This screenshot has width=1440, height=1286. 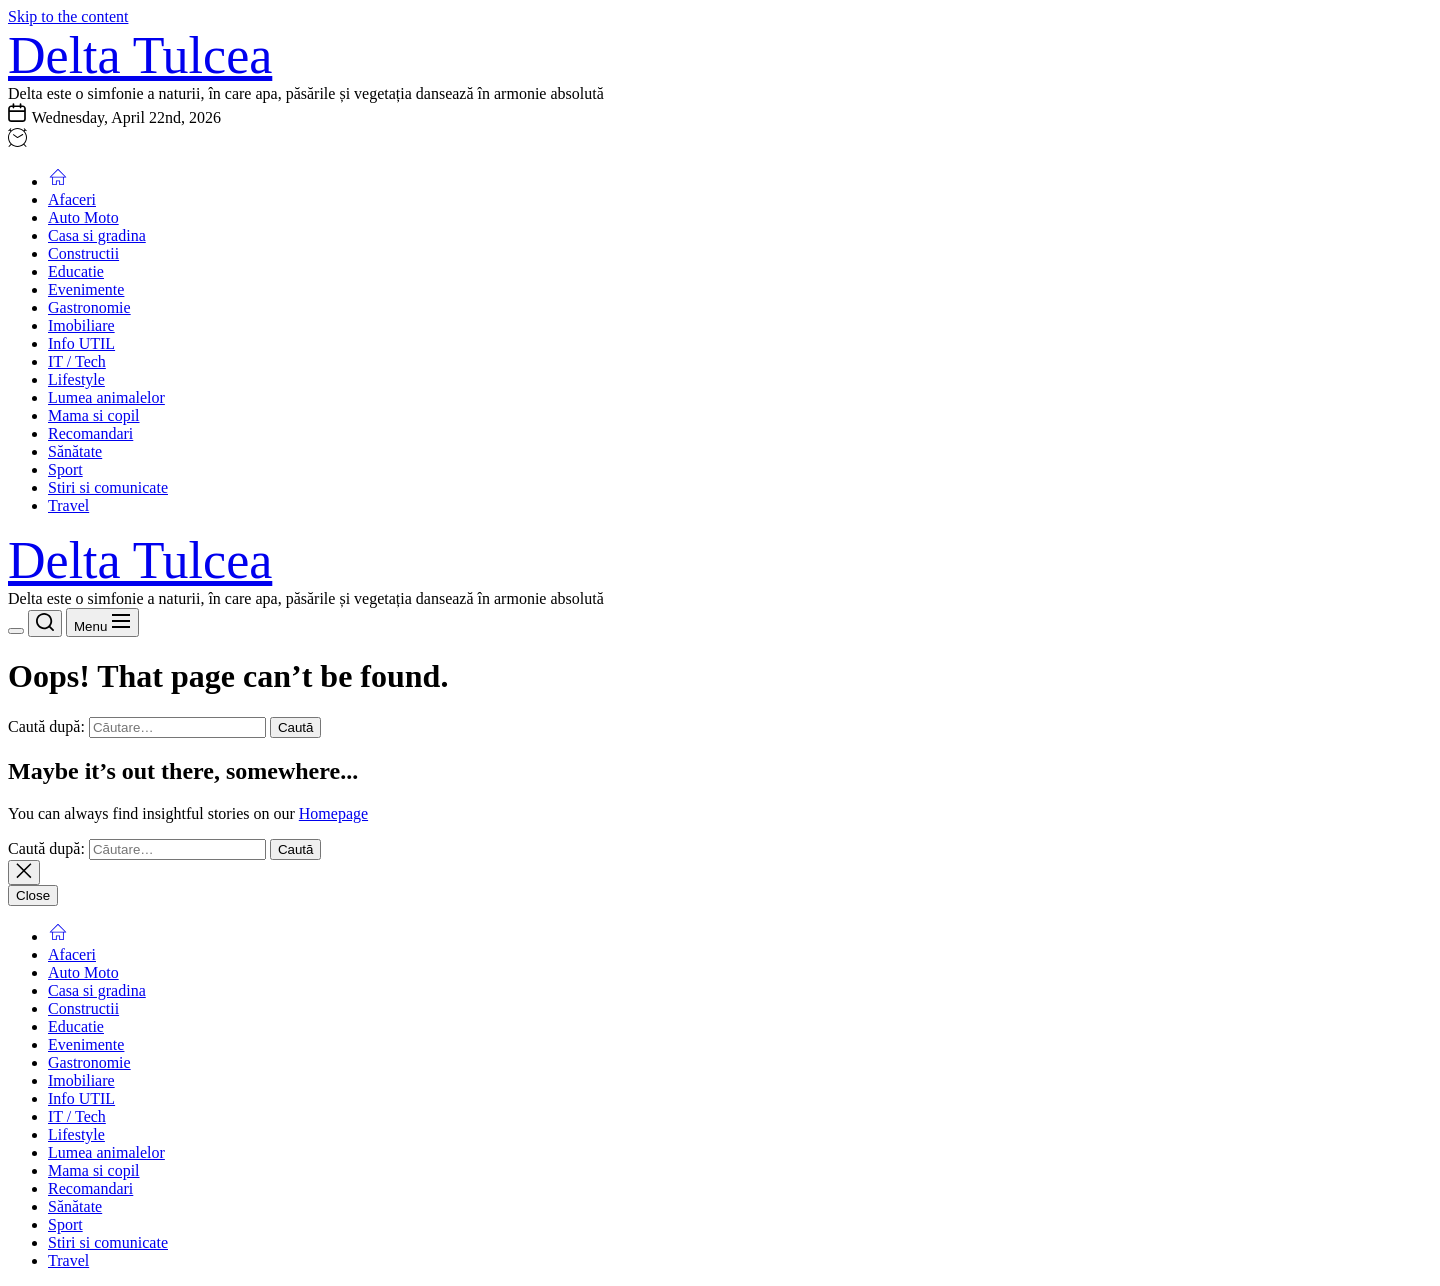 What do you see at coordinates (106, 397) in the screenshot?
I see `Lumea animalelor` at bounding box center [106, 397].